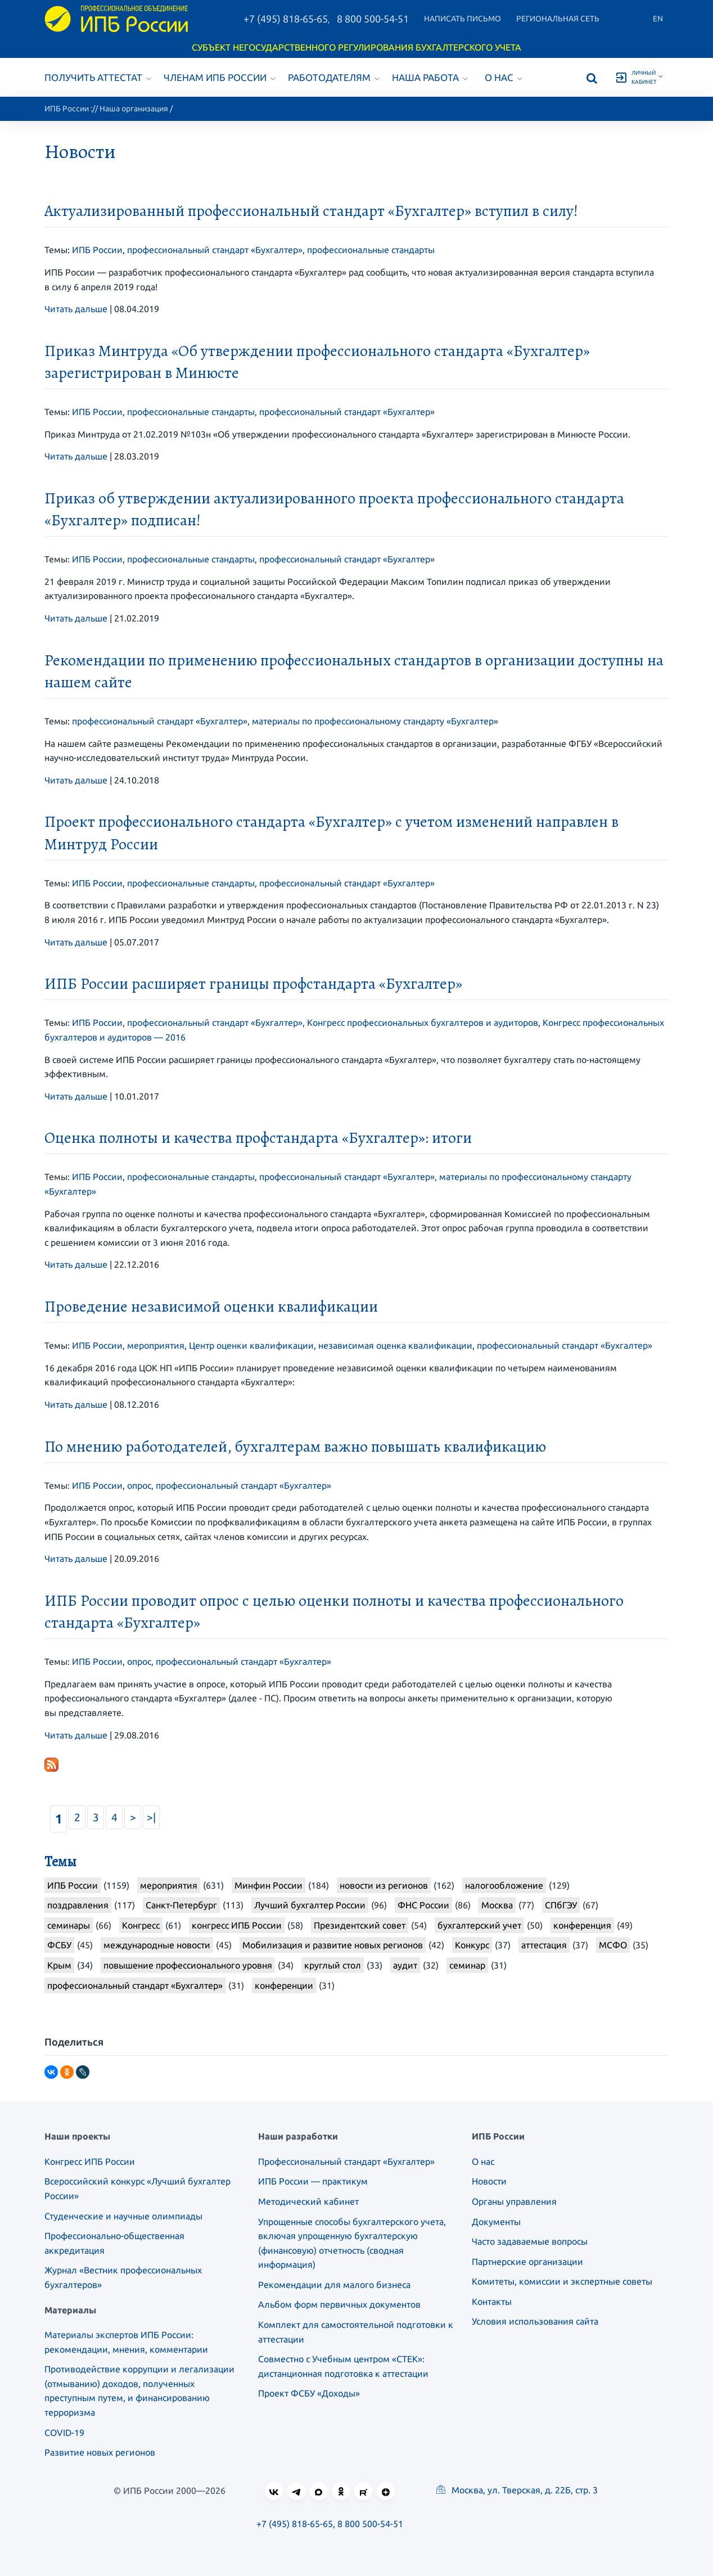 The height and width of the screenshot is (2576, 713). What do you see at coordinates (489, 2181) in the screenshot?
I see `Новости` at bounding box center [489, 2181].